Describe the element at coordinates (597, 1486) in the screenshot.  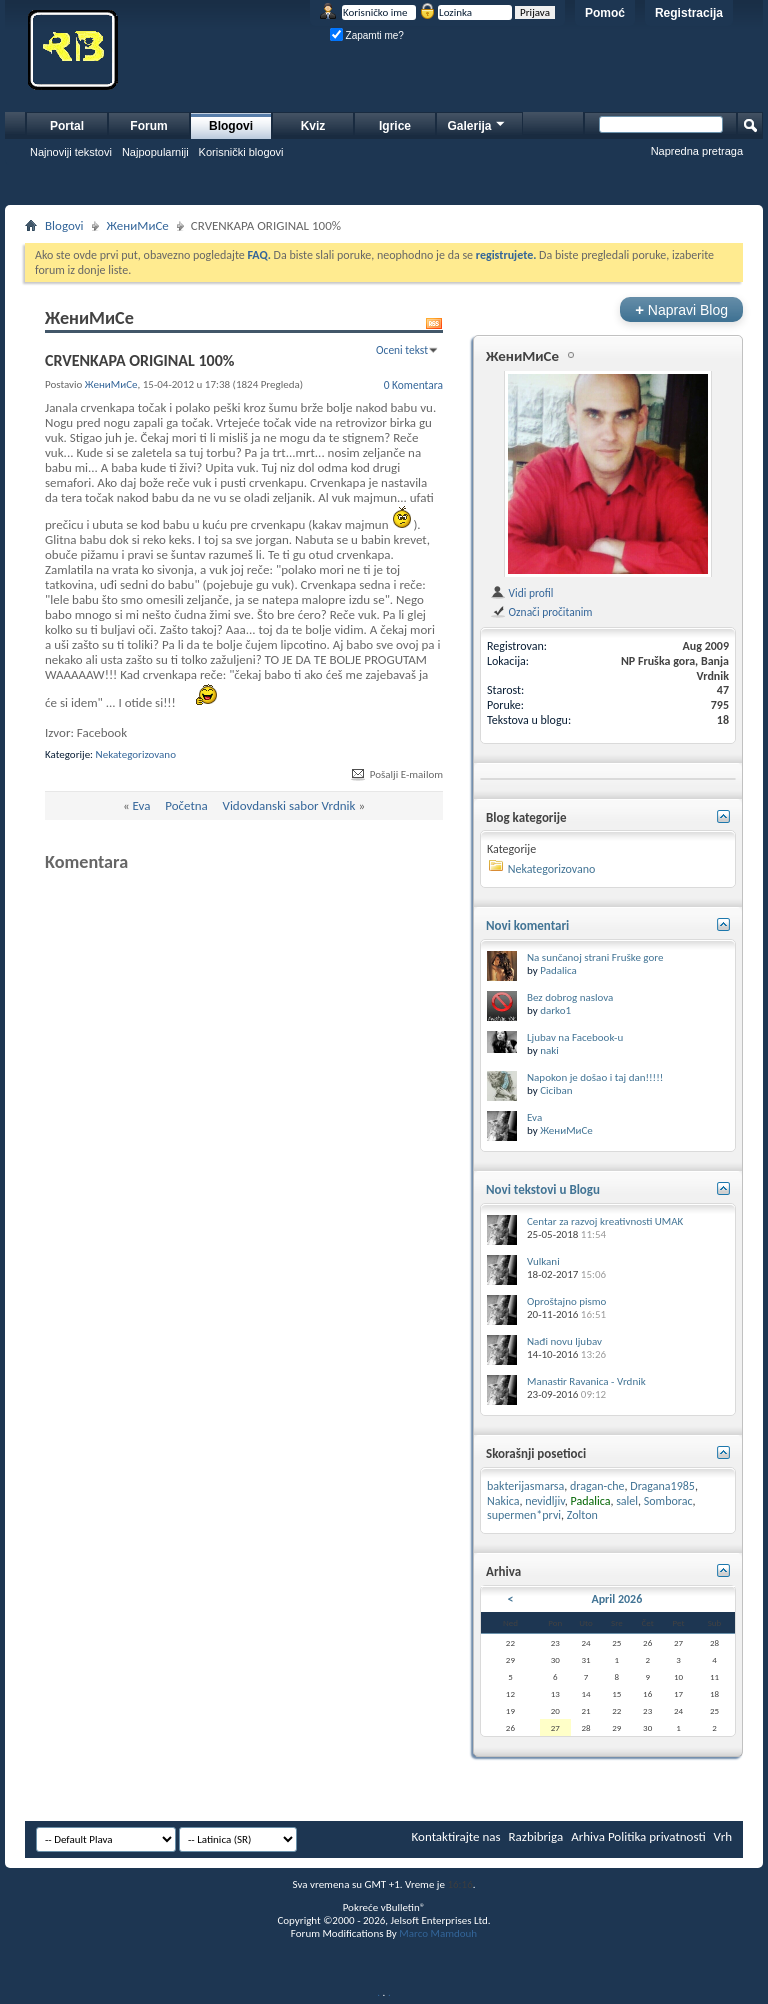
I see `dragan-che` at that location.